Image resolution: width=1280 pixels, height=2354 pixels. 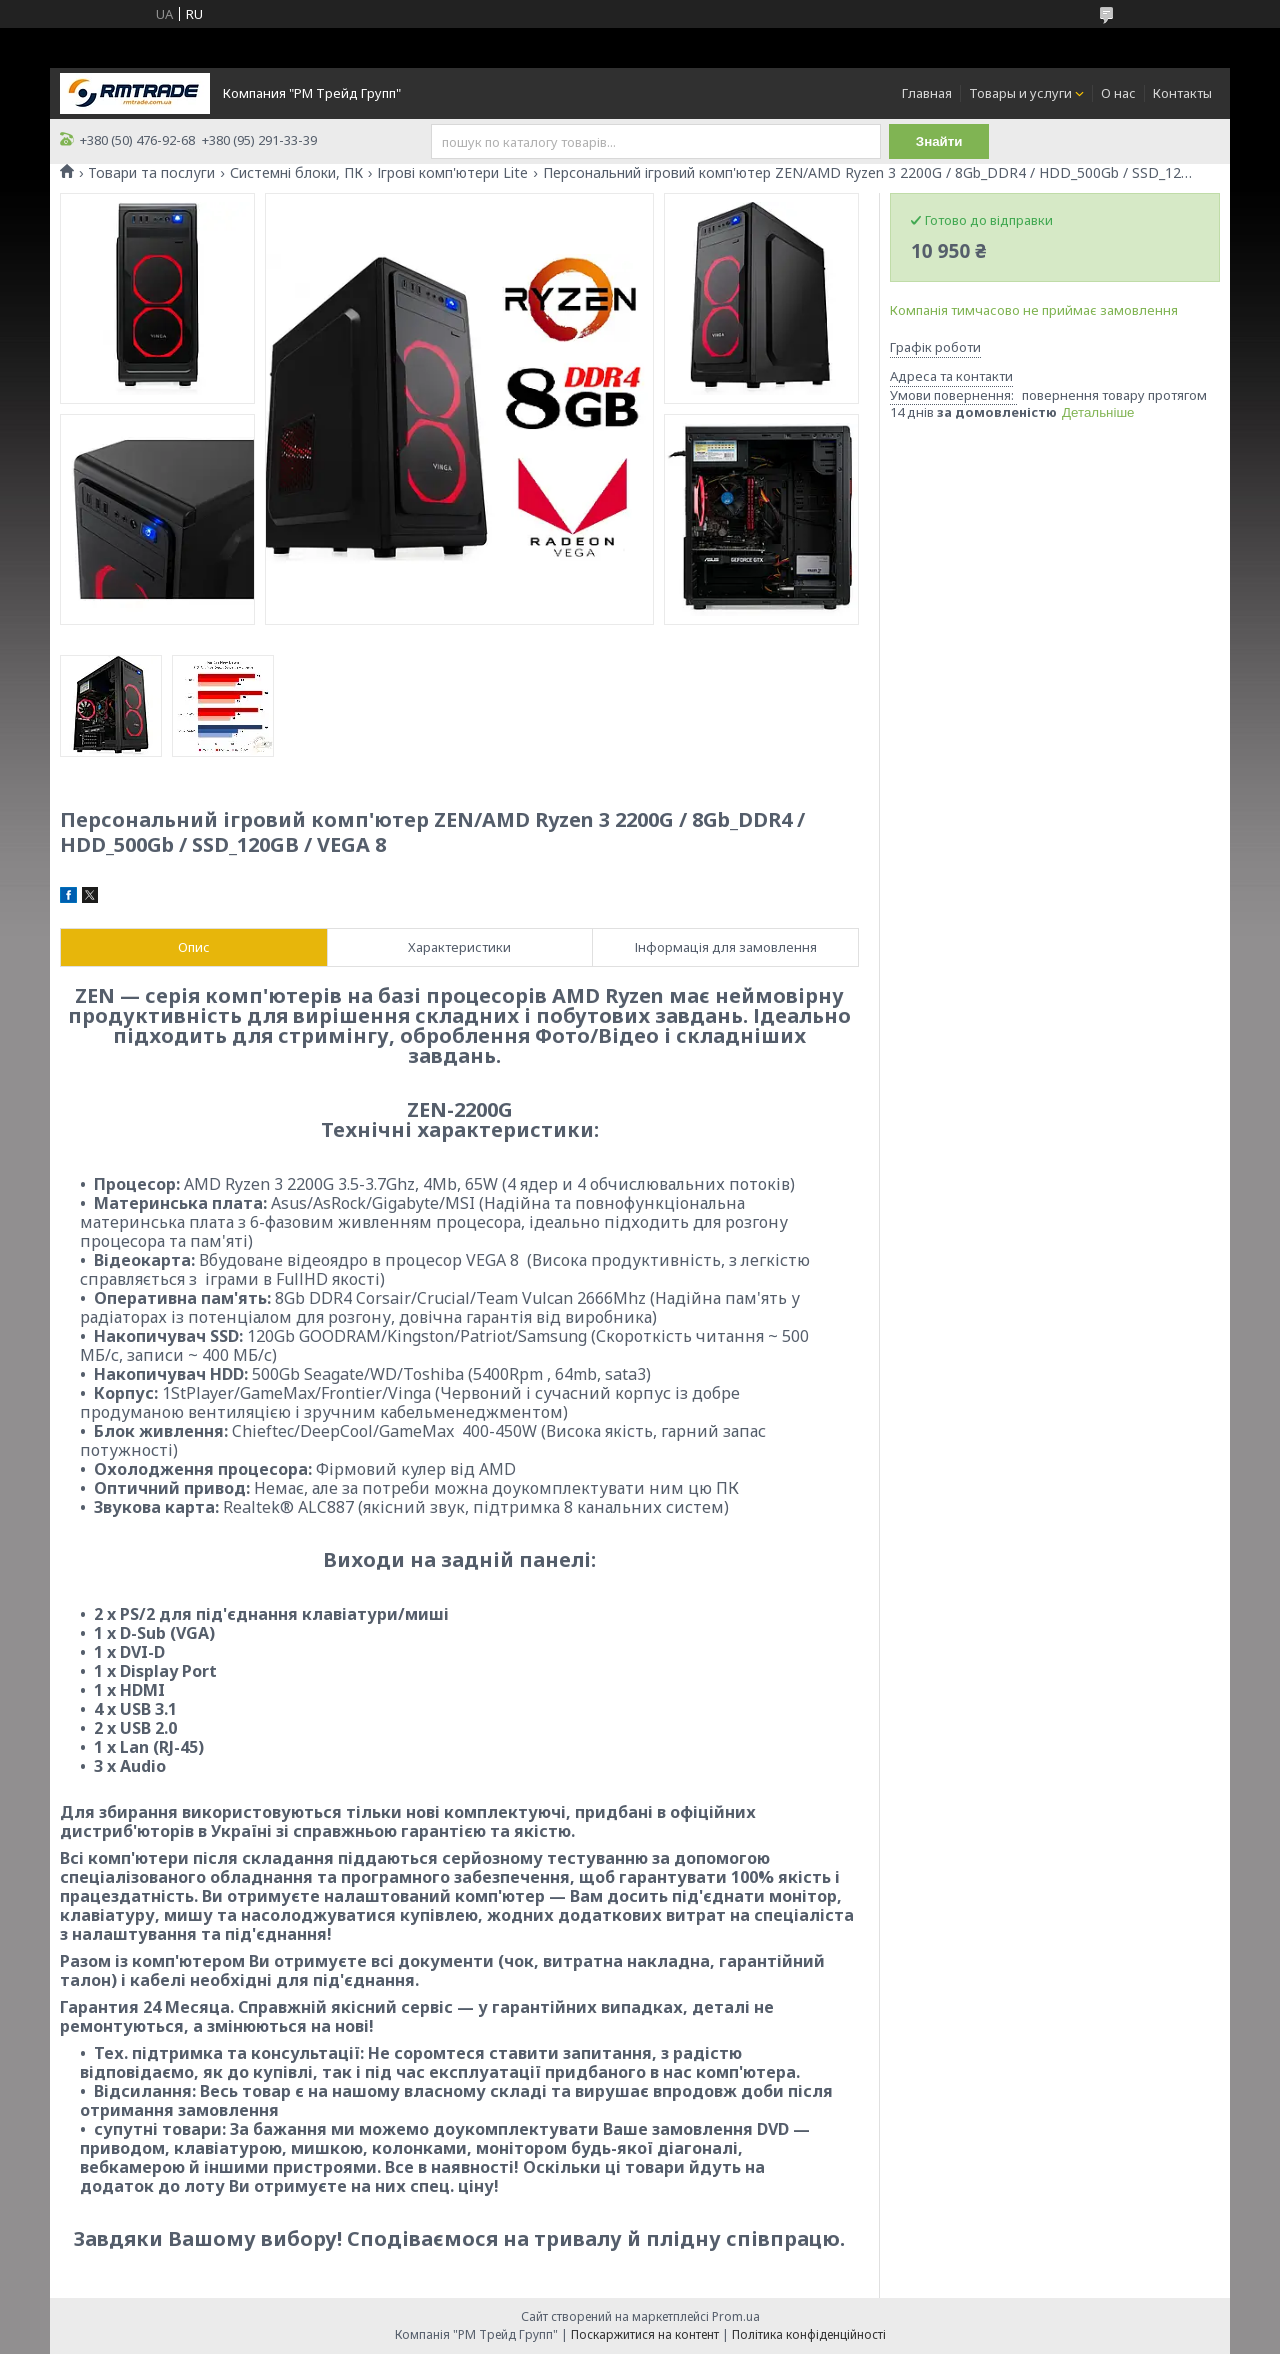 What do you see at coordinates (927, 93) in the screenshot?
I see `Главная` at bounding box center [927, 93].